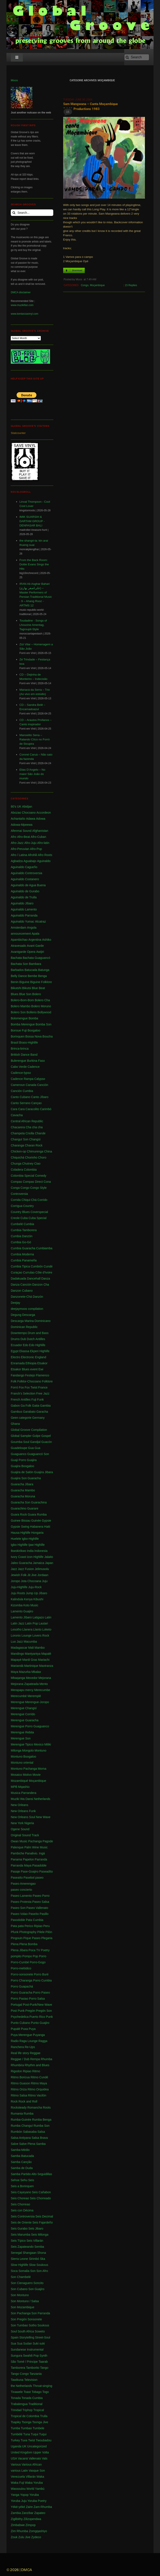 The width and height of the screenshot is (160, 2576). I want to click on Llanera [Llanera (4 items)], so click(27, 1629).